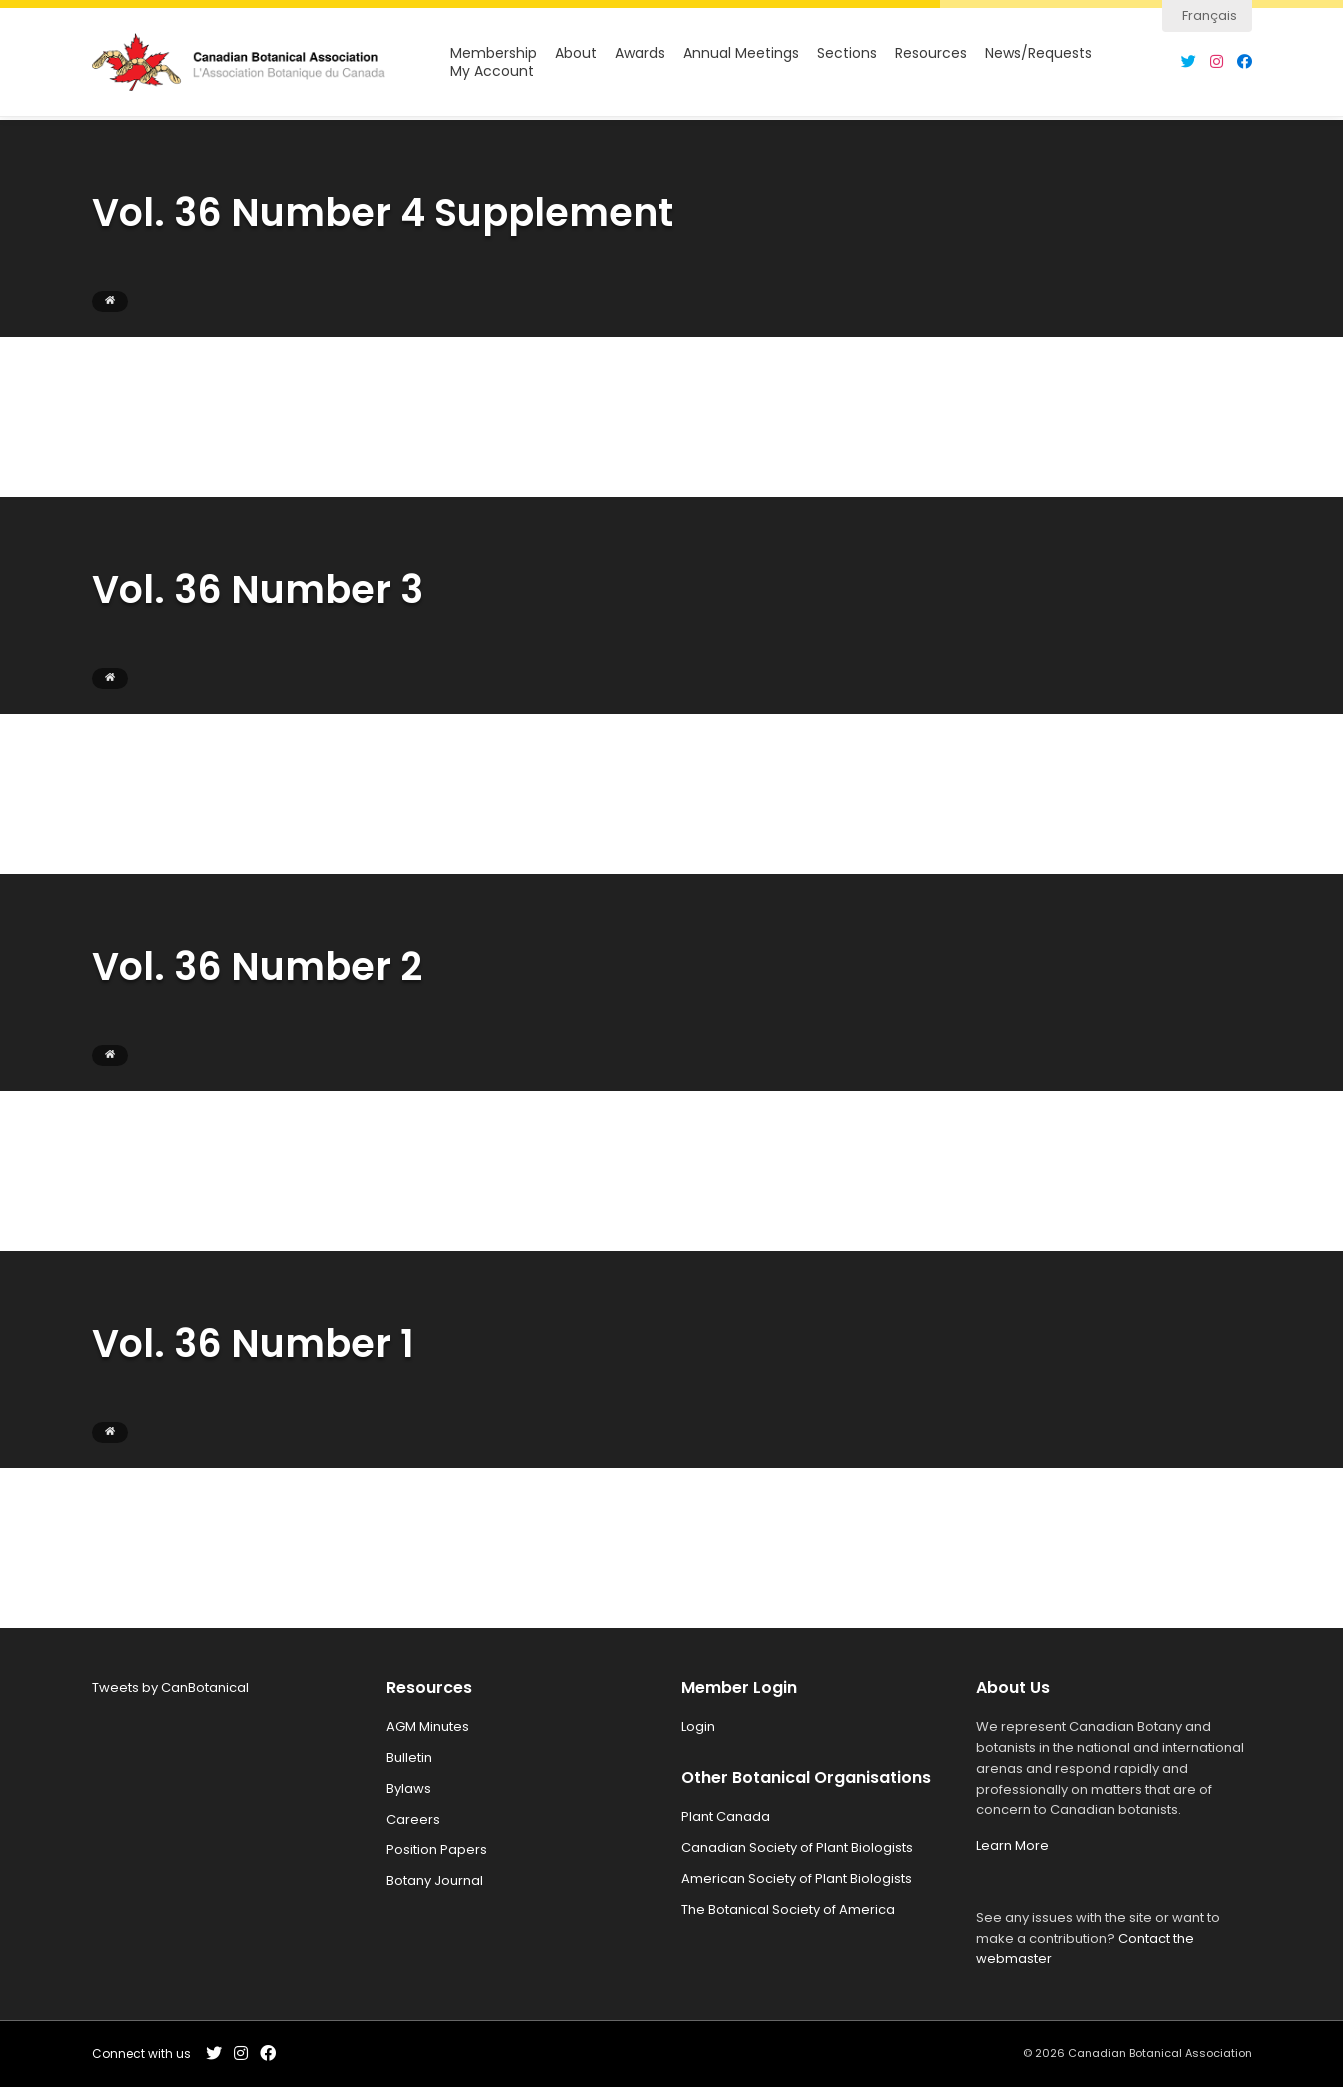 Image resolution: width=1343 pixels, height=2087 pixels. Describe the element at coordinates (427, 1726) in the screenshot. I see `AGM Minutes` at that location.